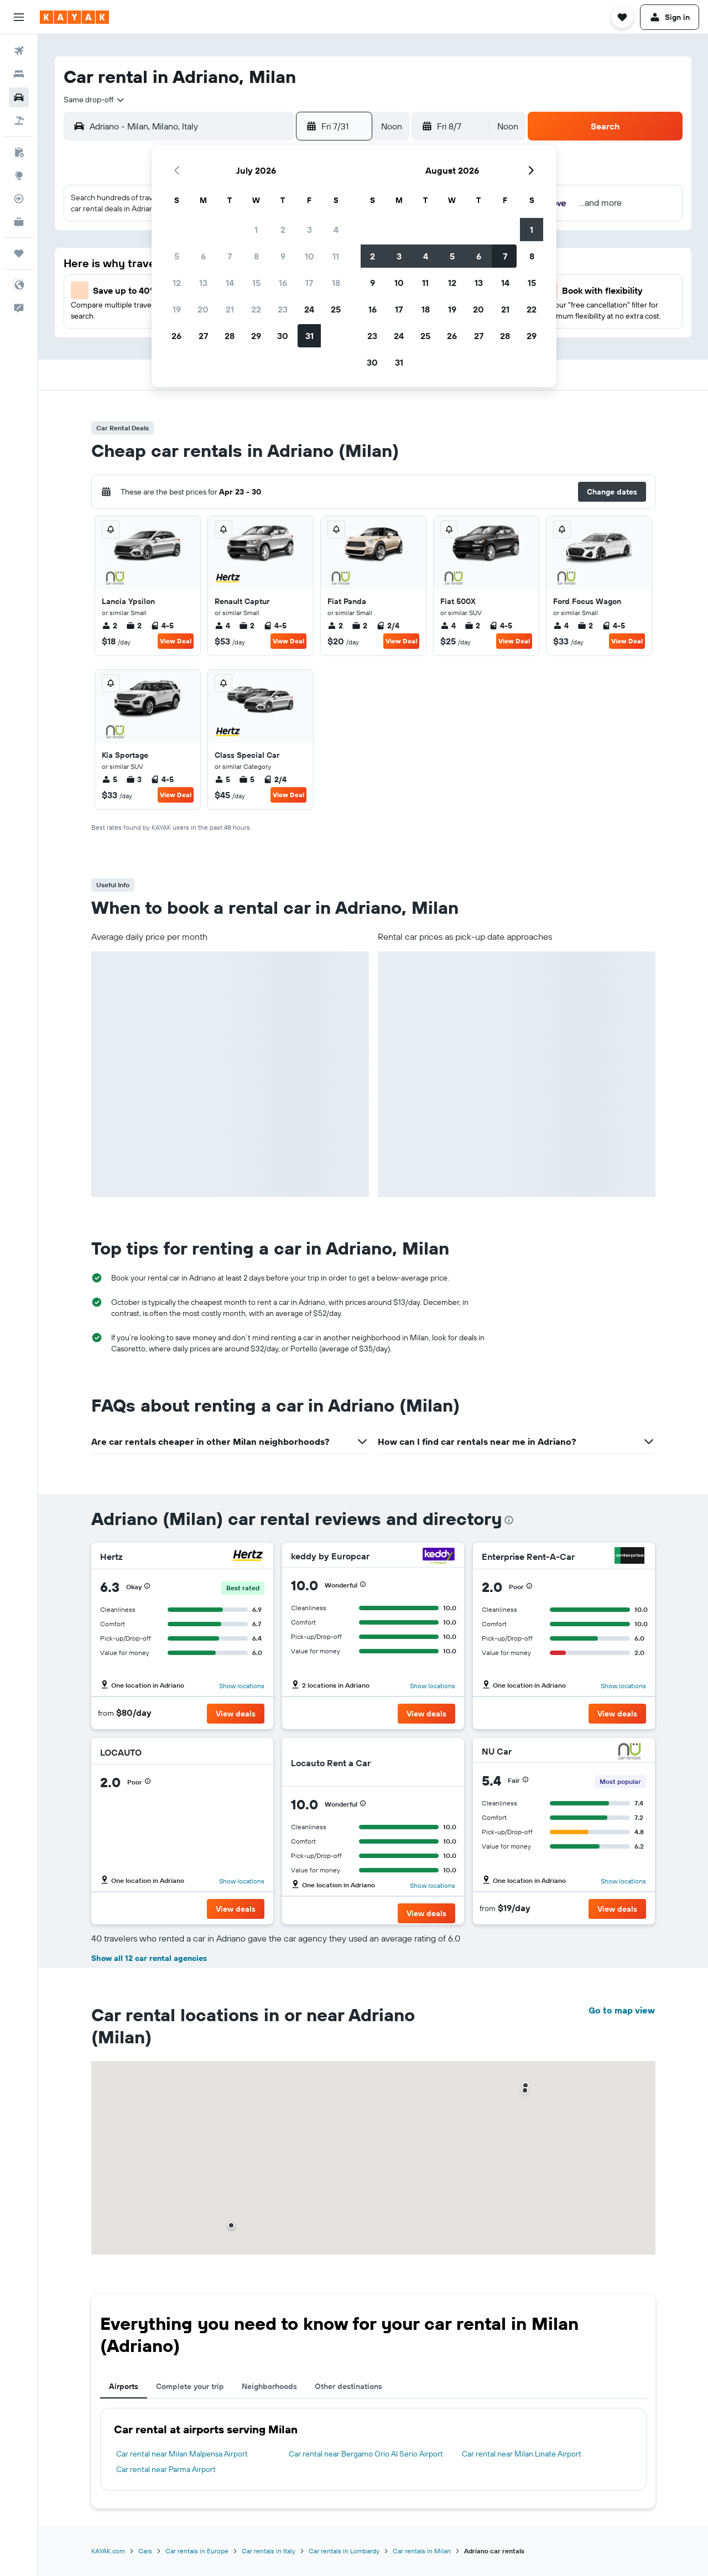  What do you see at coordinates (166, 2469) in the screenshot?
I see `Car rental near Parma Airport` at bounding box center [166, 2469].